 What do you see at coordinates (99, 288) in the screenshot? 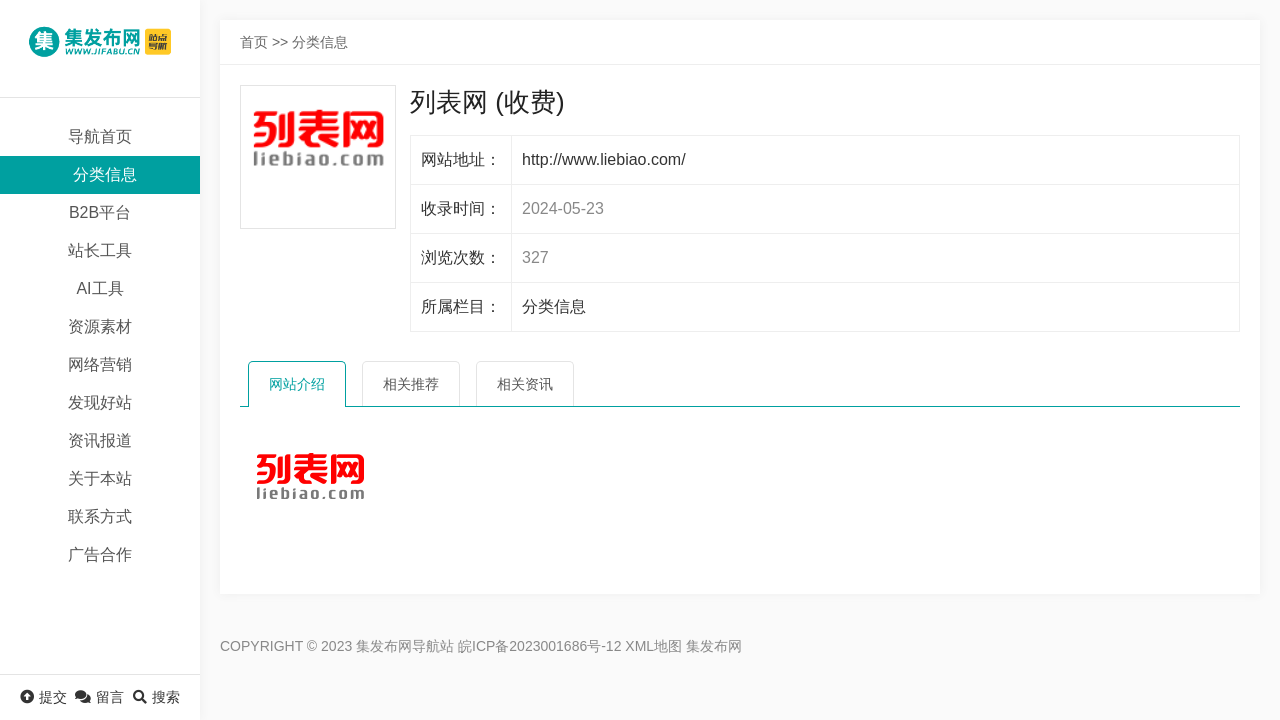
I see `AI工具` at bounding box center [99, 288].